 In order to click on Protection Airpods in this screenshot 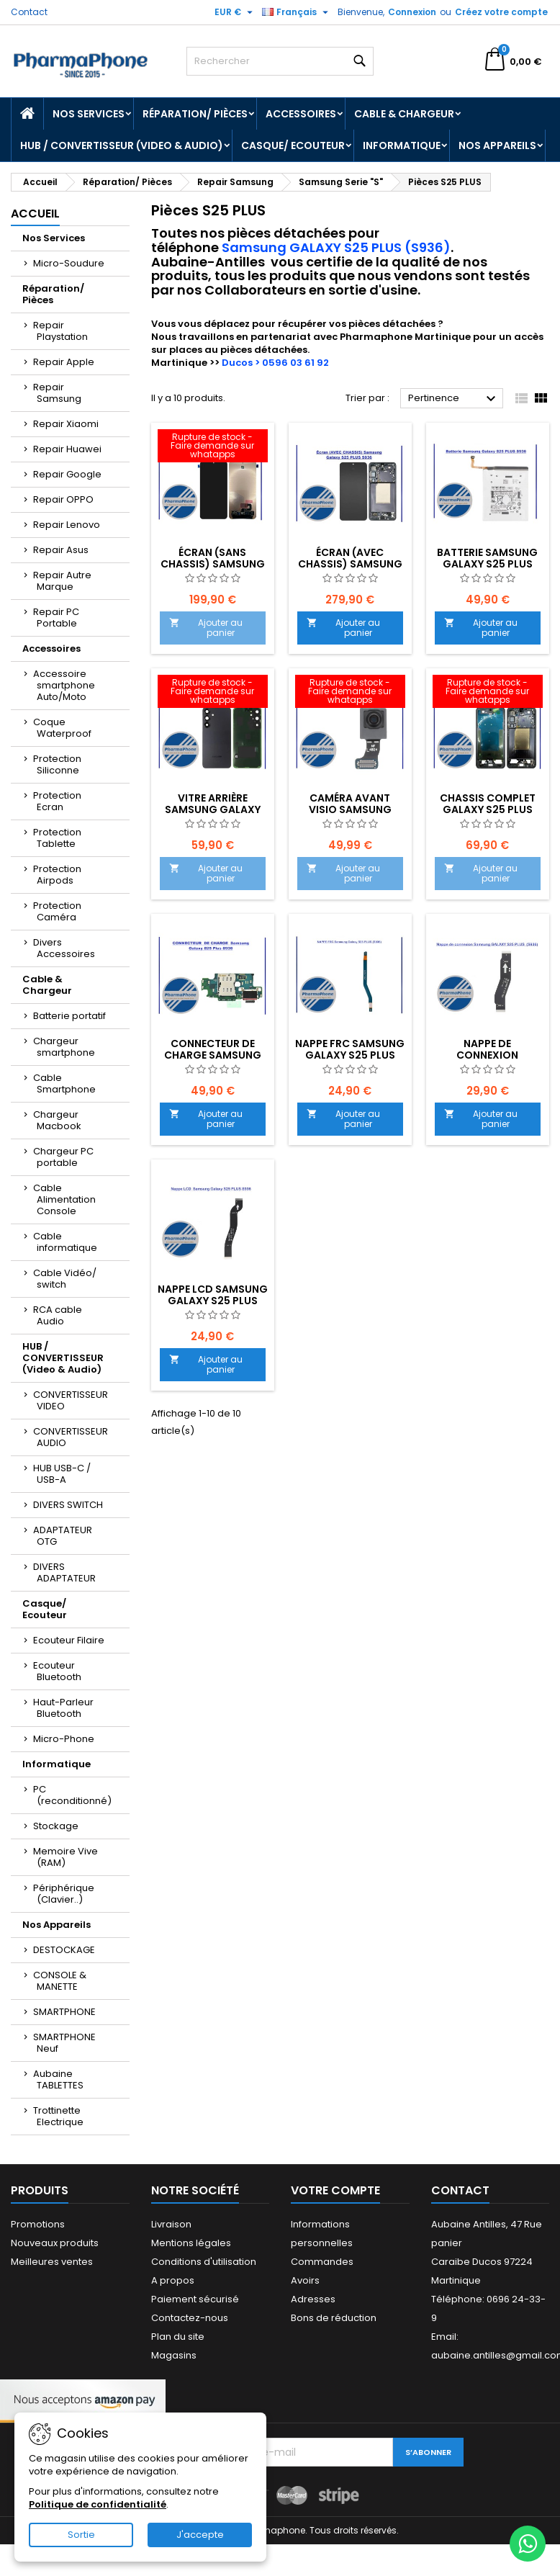, I will do `click(57, 874)`.